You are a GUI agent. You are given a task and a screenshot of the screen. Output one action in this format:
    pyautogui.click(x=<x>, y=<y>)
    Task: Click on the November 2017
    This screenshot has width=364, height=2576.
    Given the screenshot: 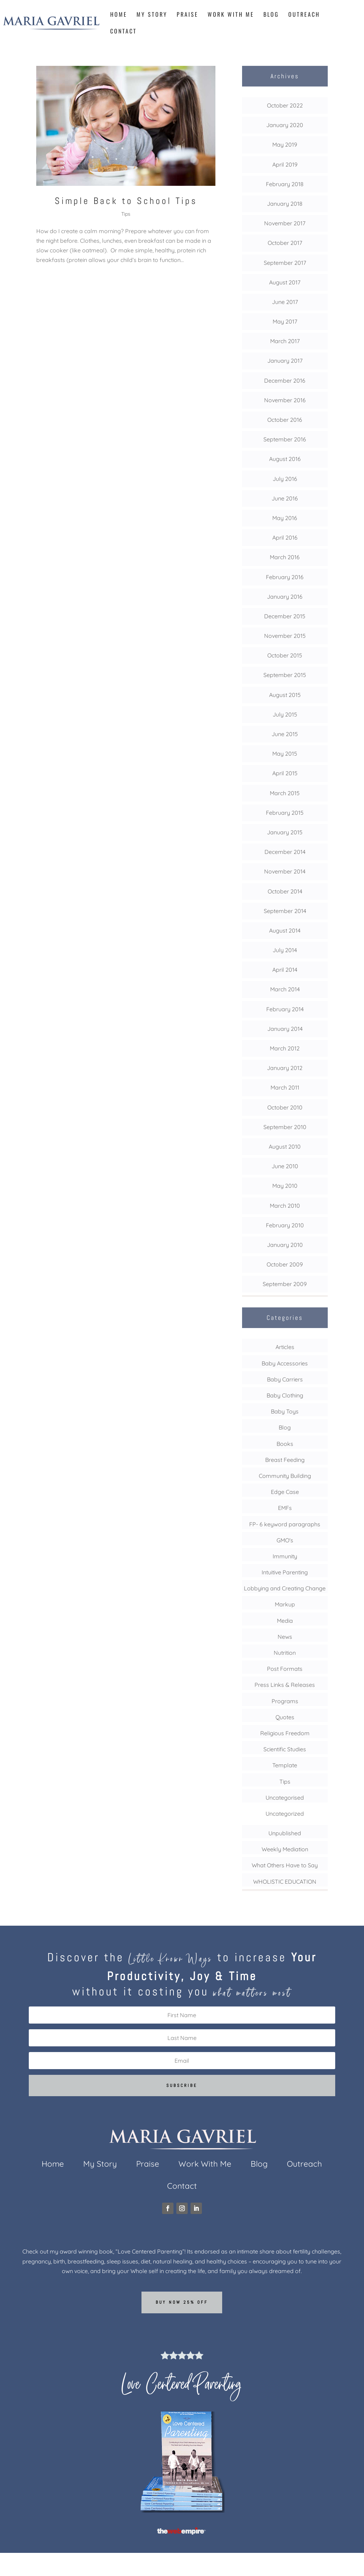 What is the action you would take?
    pyautogui.click(x=284, y=223)
    